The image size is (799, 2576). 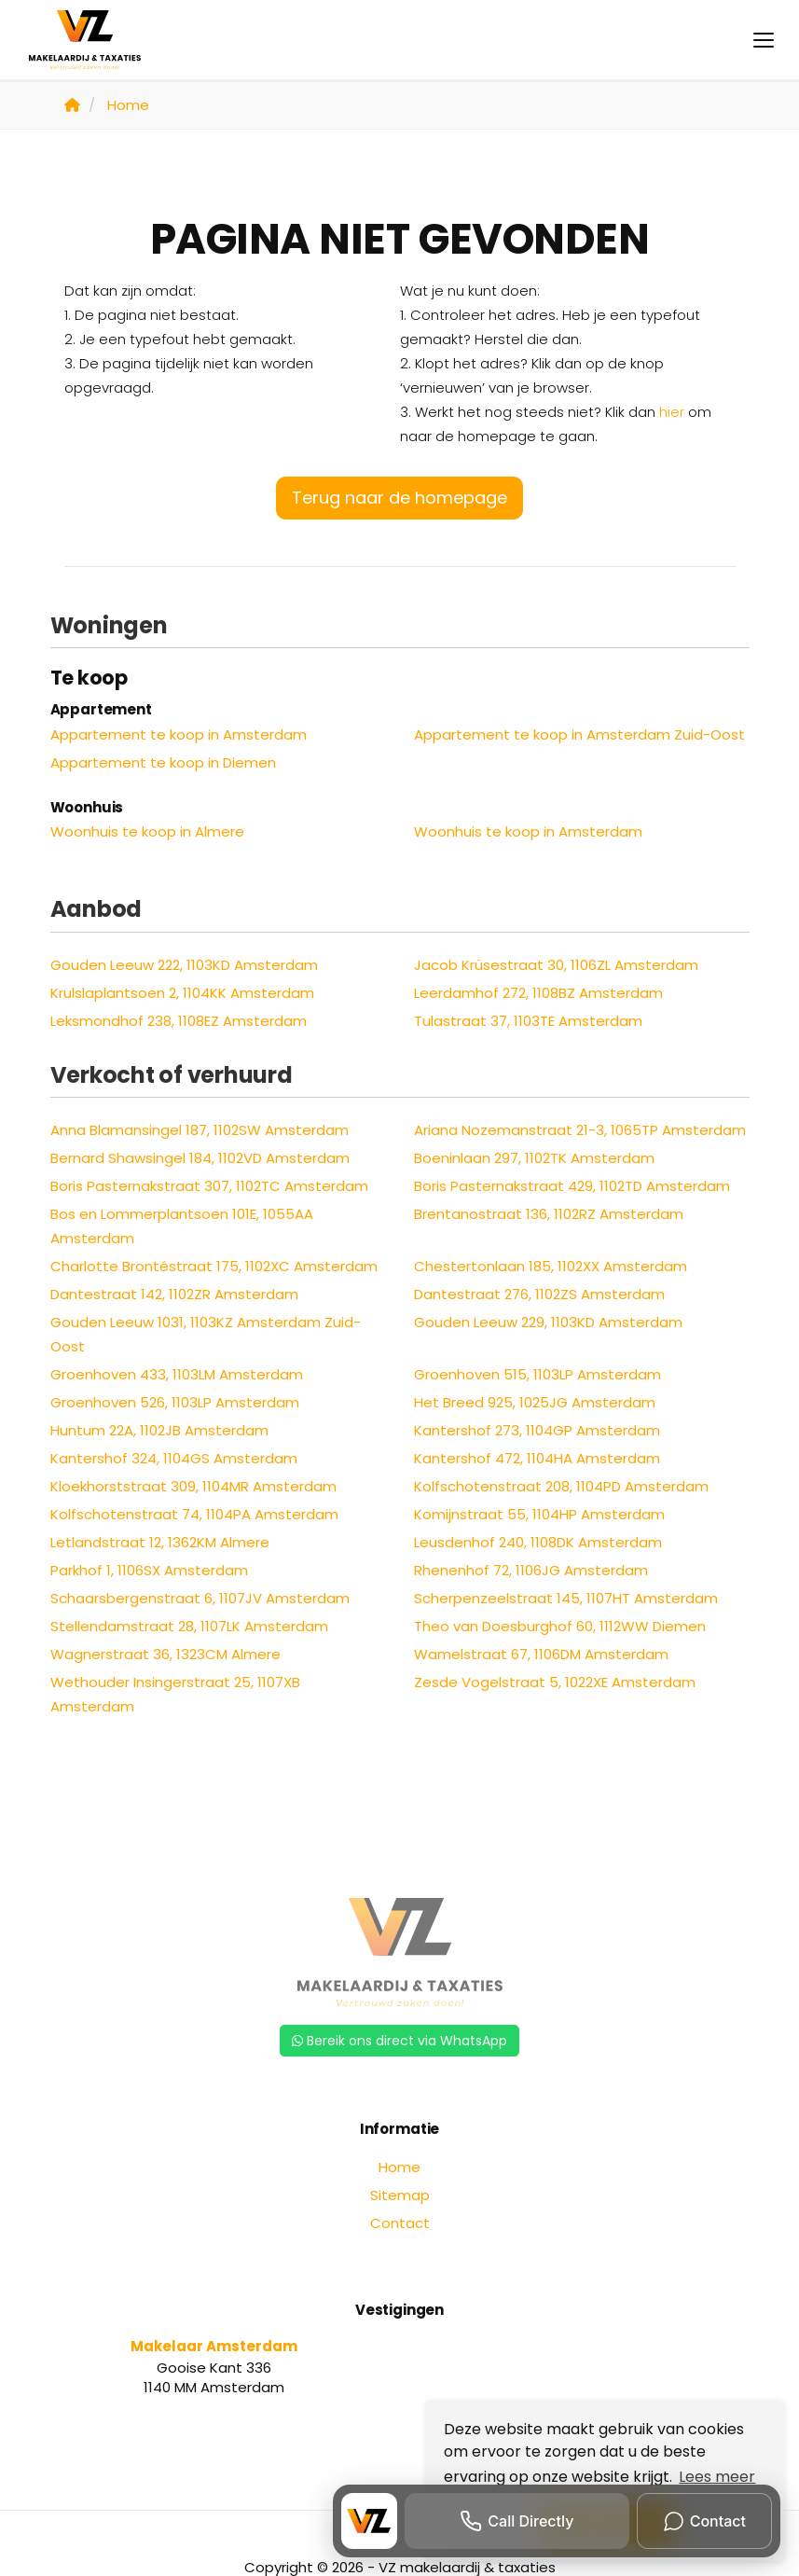 I want to click on Zesde Vogelstraat 5, 1022XE Amsterdam, so click(x=555, y=1682).